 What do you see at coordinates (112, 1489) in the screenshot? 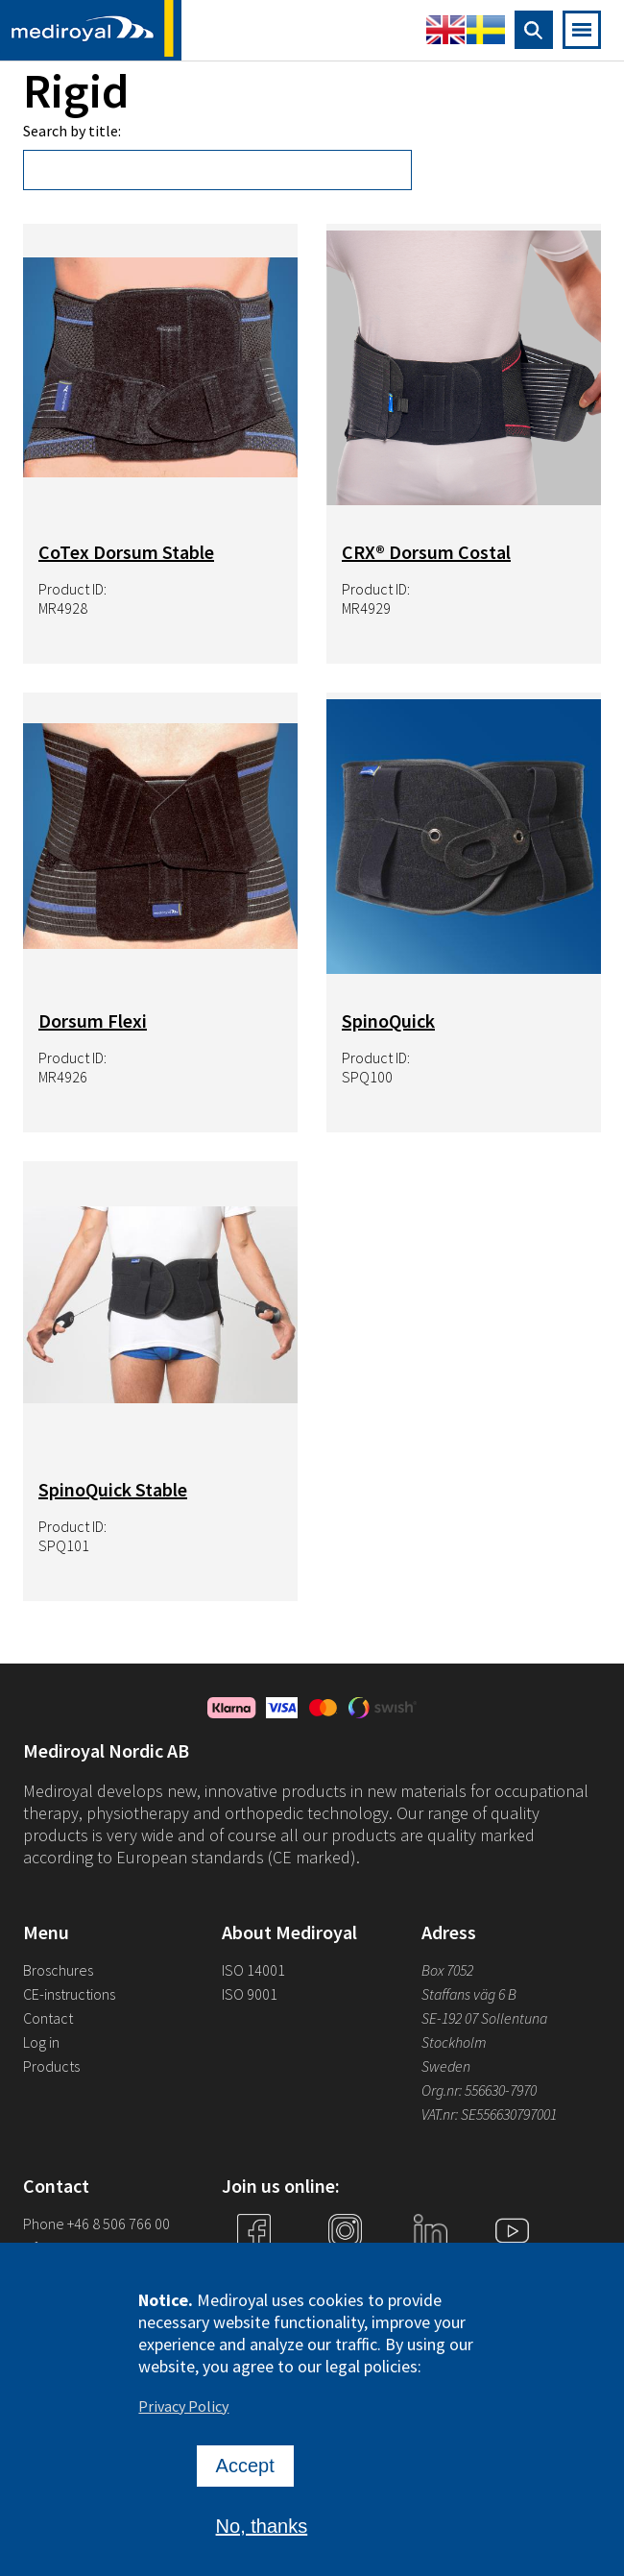
I see `SpinoQuick Stable` at bounding box center [112, 1489].